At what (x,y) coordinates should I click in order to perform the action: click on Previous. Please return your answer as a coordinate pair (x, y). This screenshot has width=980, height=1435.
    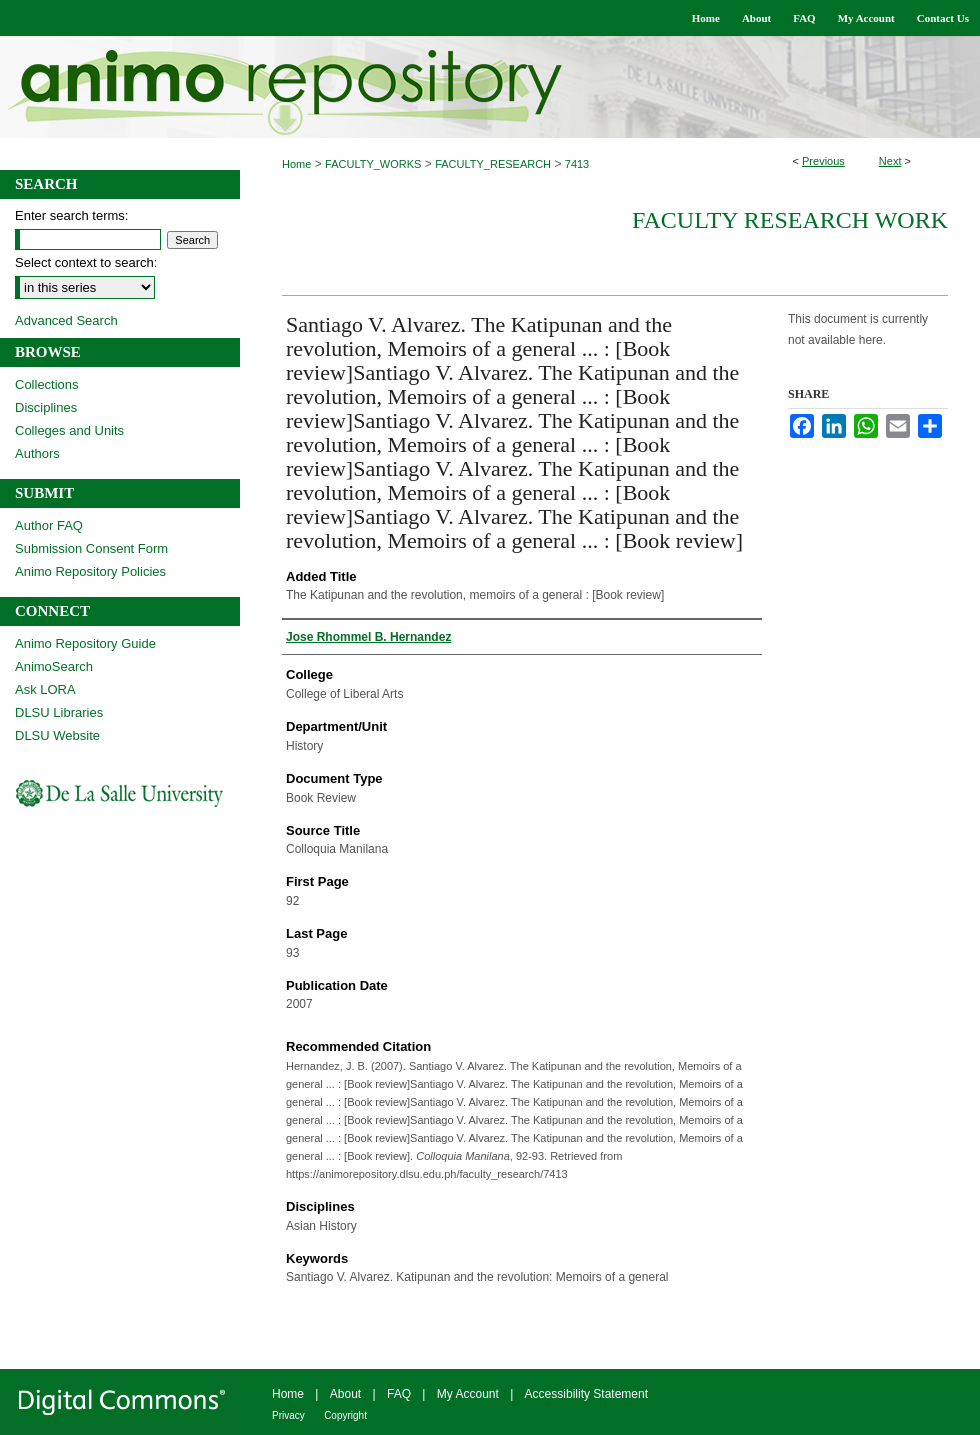
    Looking at the image, I should click on (823, 161).